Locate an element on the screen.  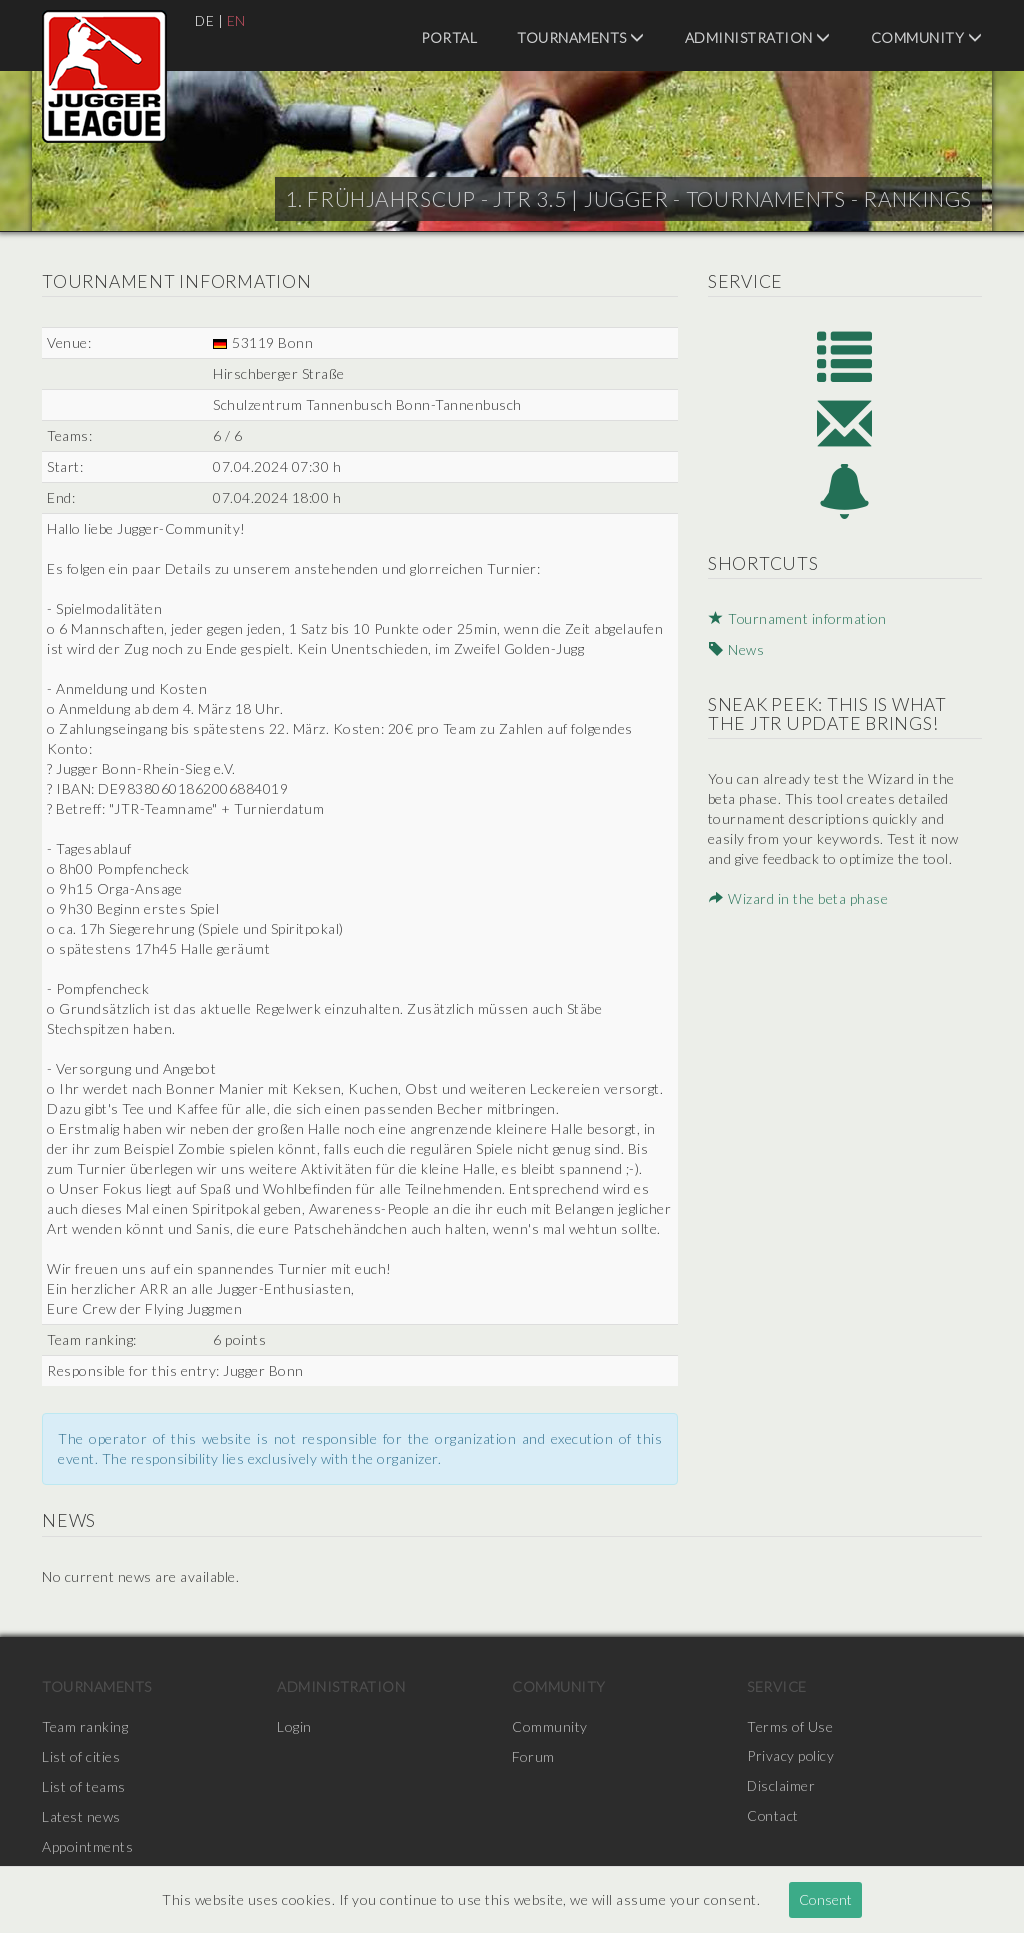
Service [menuitem] is located at coordinates (777, 1686).